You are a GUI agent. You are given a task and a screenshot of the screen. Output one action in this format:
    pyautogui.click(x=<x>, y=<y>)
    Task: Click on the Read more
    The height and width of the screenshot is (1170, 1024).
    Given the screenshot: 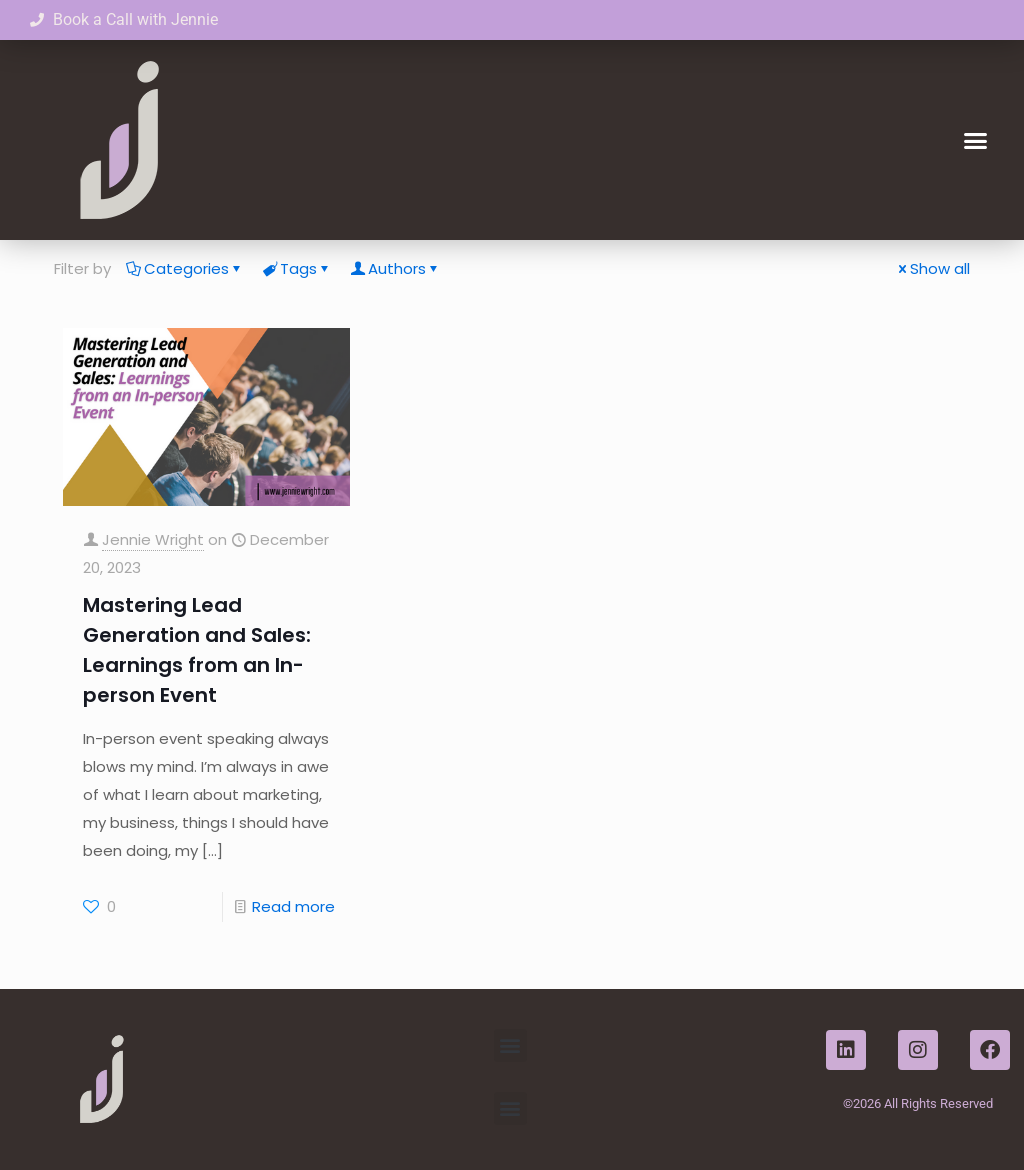 What is the action you would take?
    pyautogui.click(x=293, y=906)
    